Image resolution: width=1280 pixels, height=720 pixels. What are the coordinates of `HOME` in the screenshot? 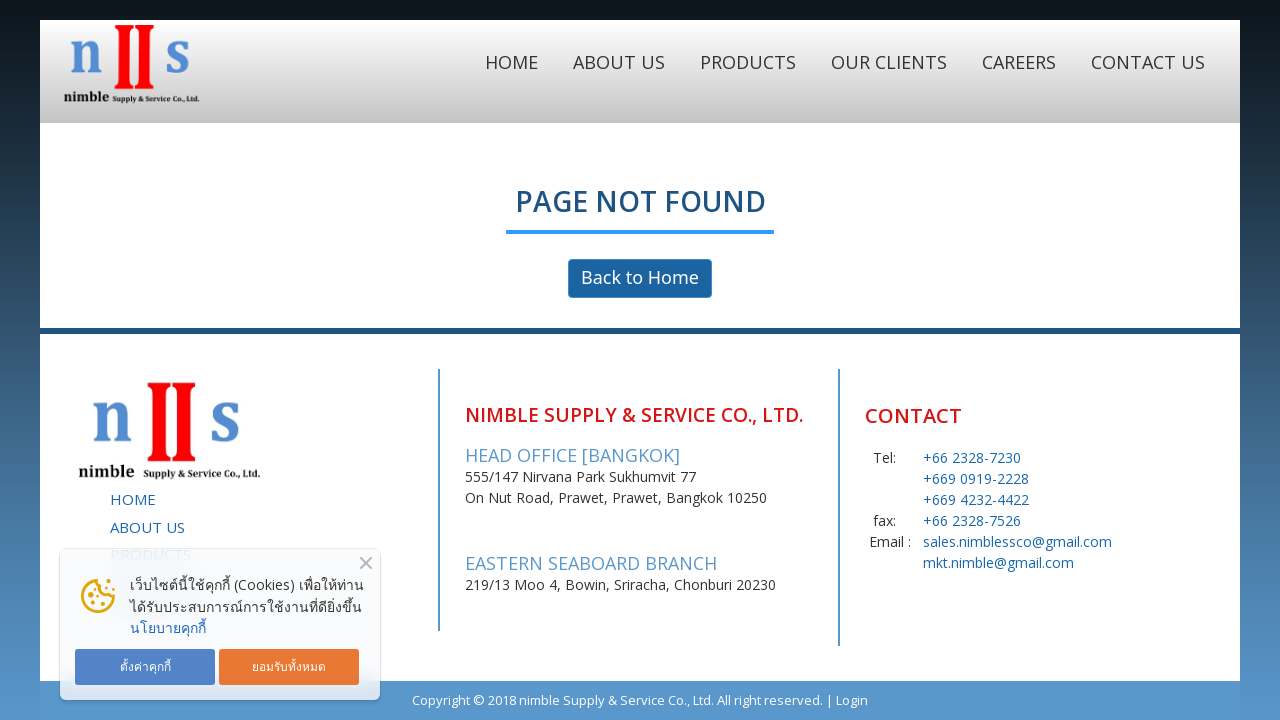 It's located at (511, 62).